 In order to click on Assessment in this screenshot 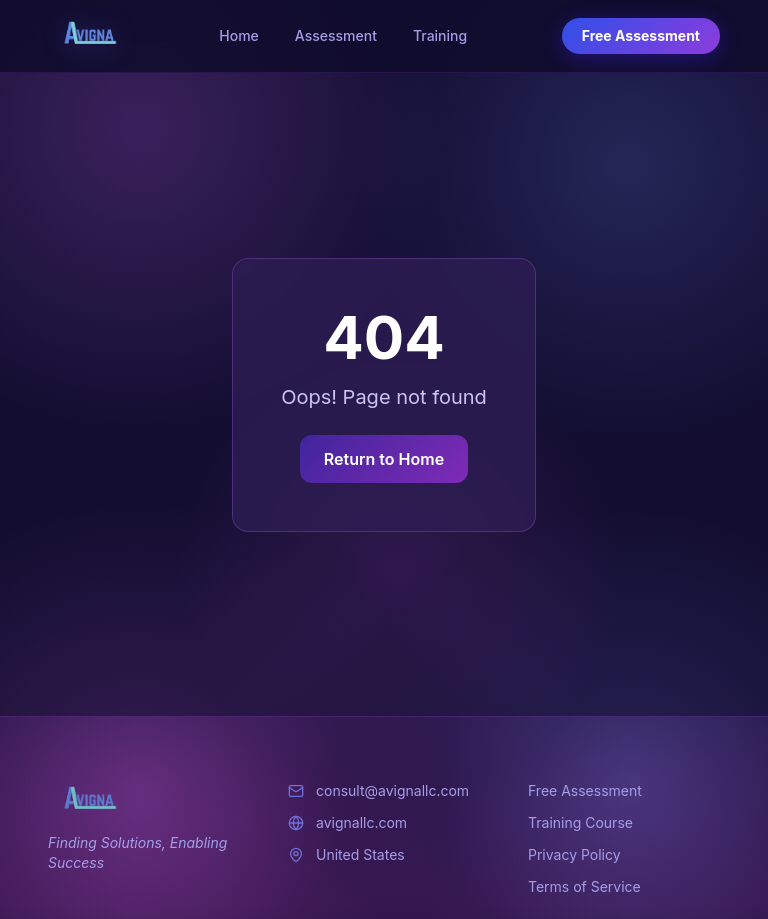, I will do `click(336, 35)`.